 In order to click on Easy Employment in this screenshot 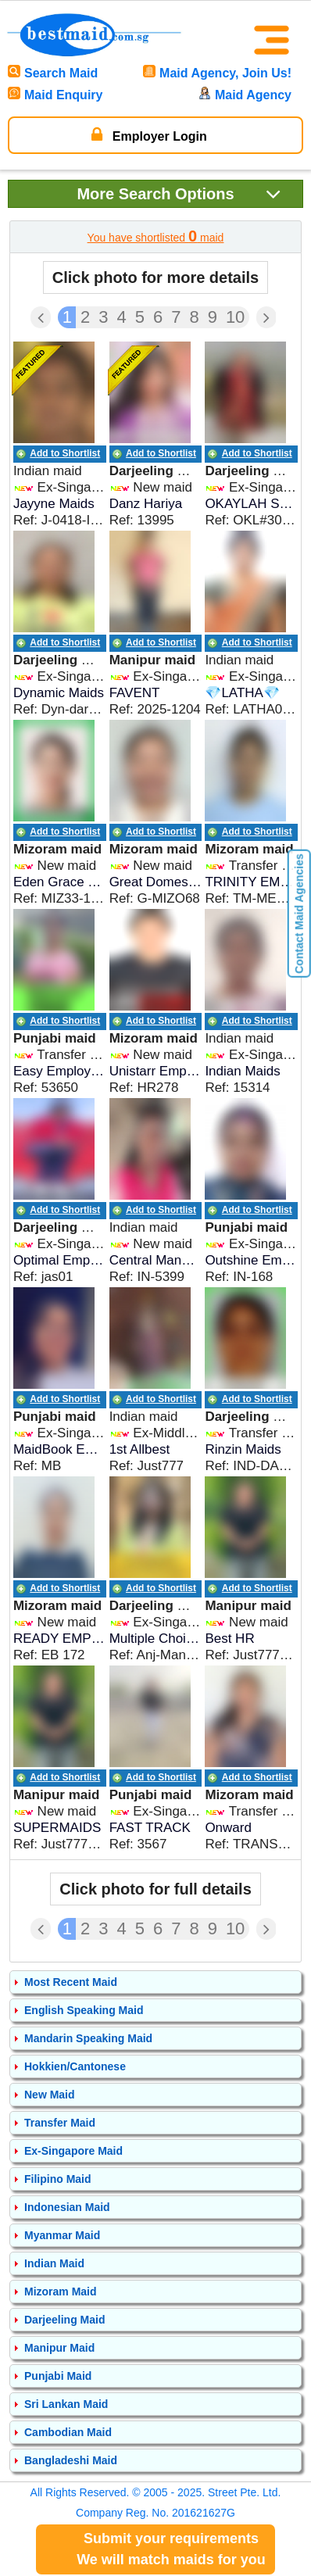, I will do `click(59, 1071)`.